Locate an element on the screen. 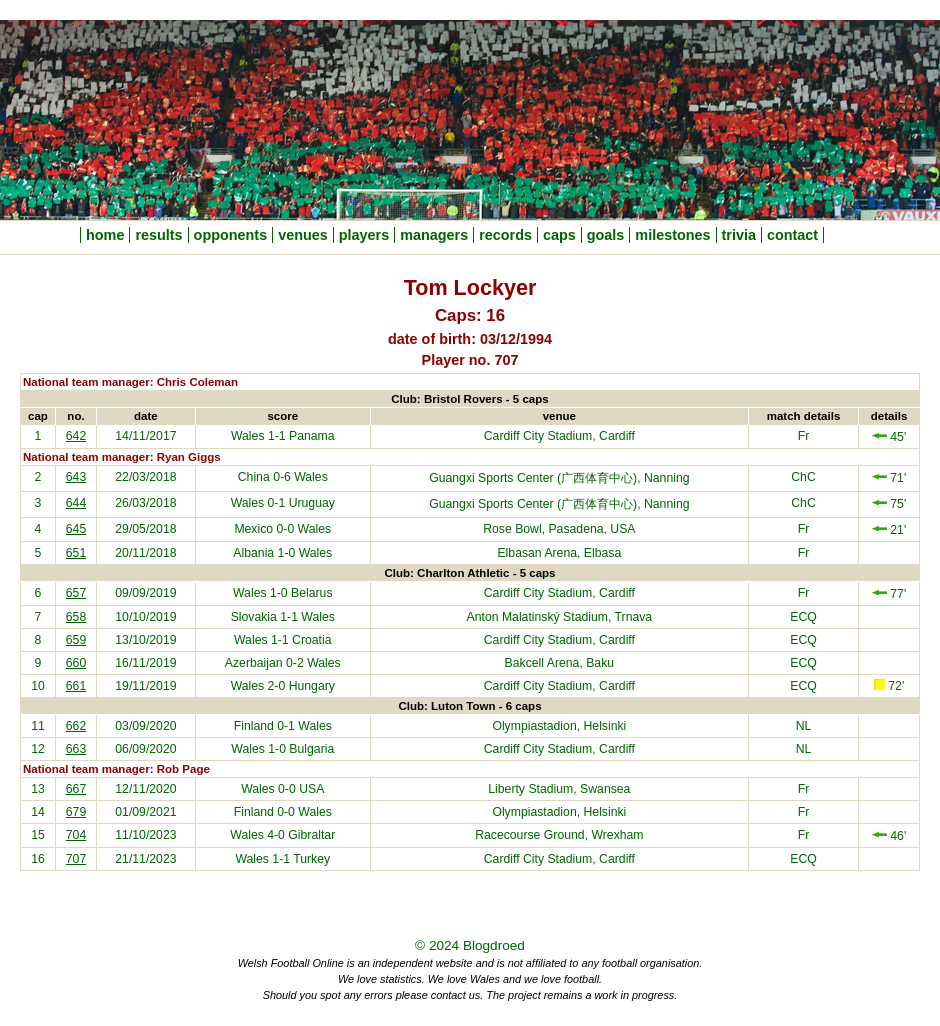 The height and width of the screenshot is (1026, 940). 679 is located at coordinates (76, 812).